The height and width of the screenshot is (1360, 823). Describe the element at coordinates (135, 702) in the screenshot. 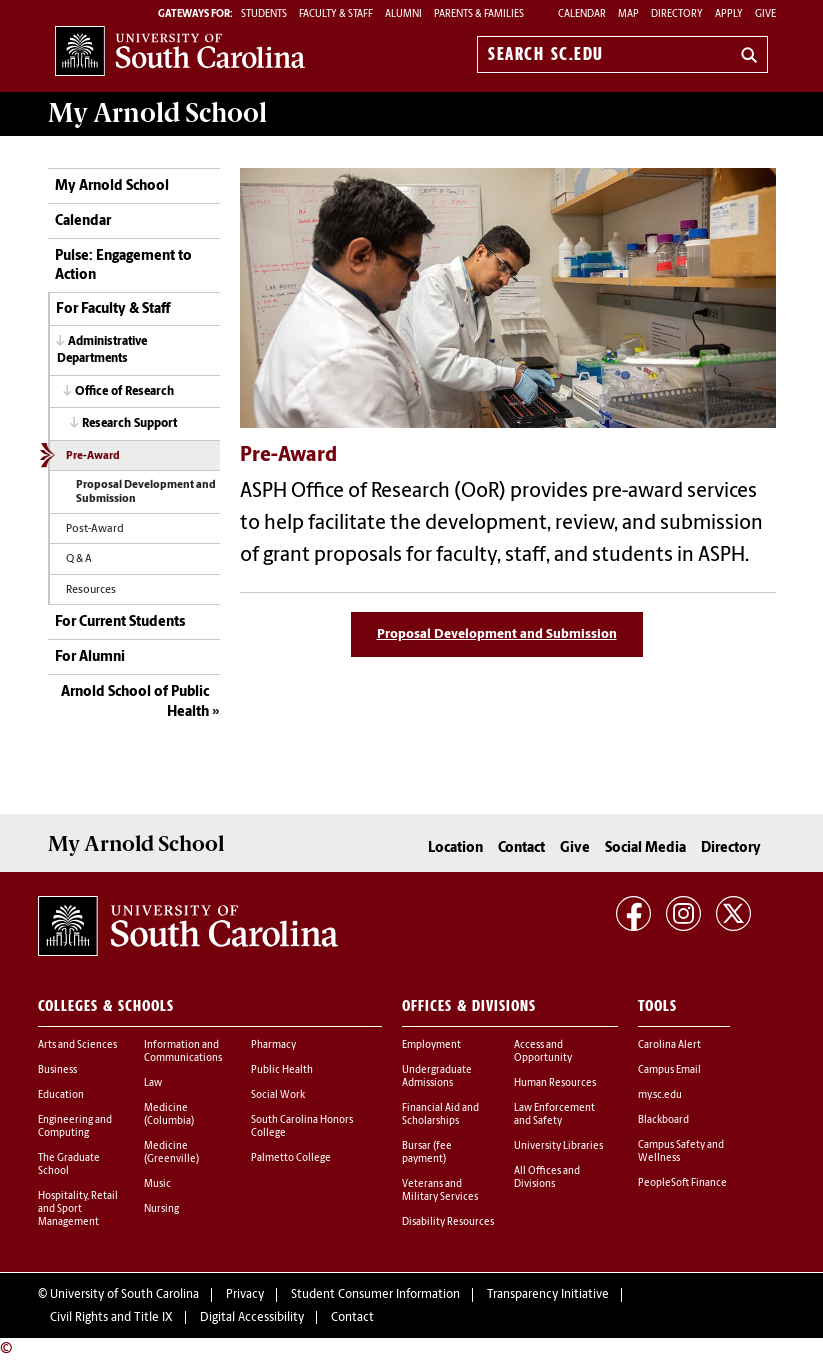

I see `Arnold School of Public Health` at that location.